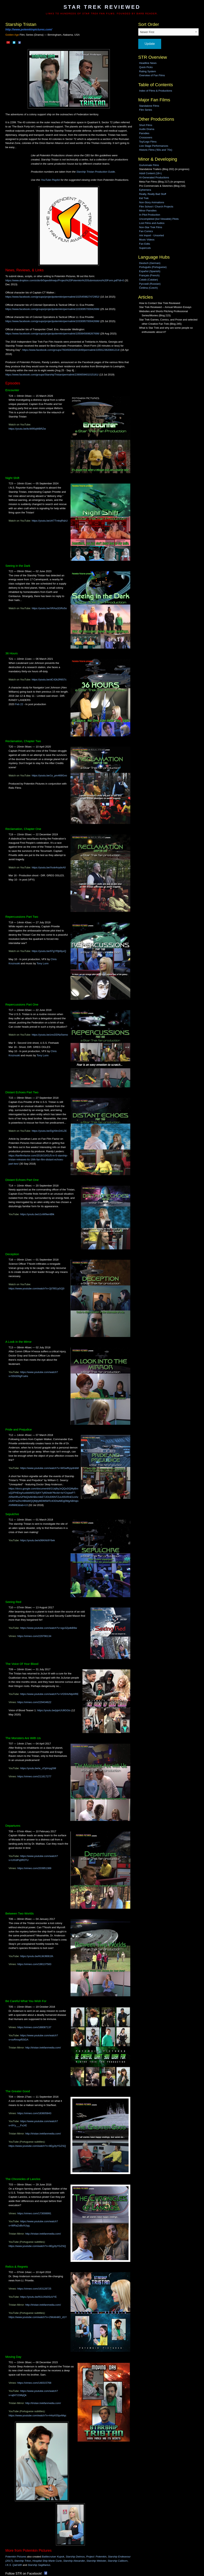  What do you see at coordinates (151, 202) in the screenshot?
I see `Non-Story Animations` at bounding box center [151, 202].